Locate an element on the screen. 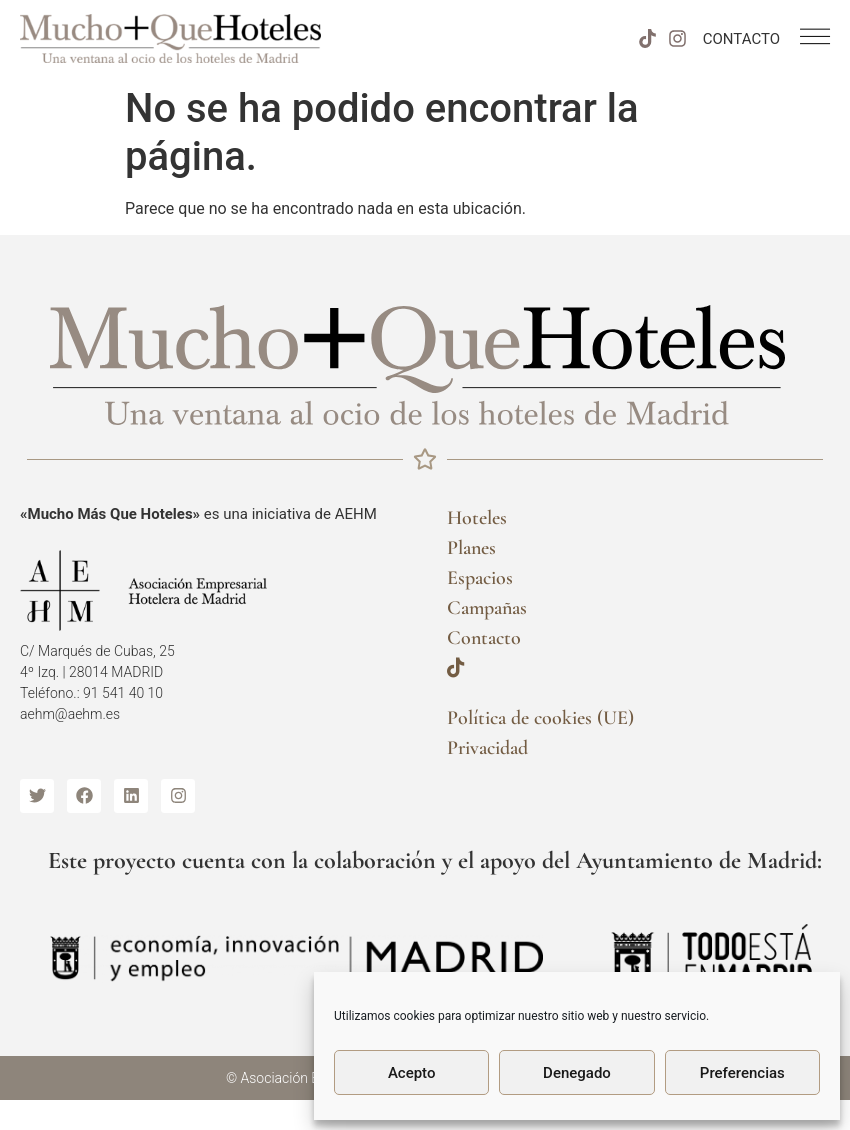 The image size is (850, 1130). Espacios is located at coordinates (480, 578).